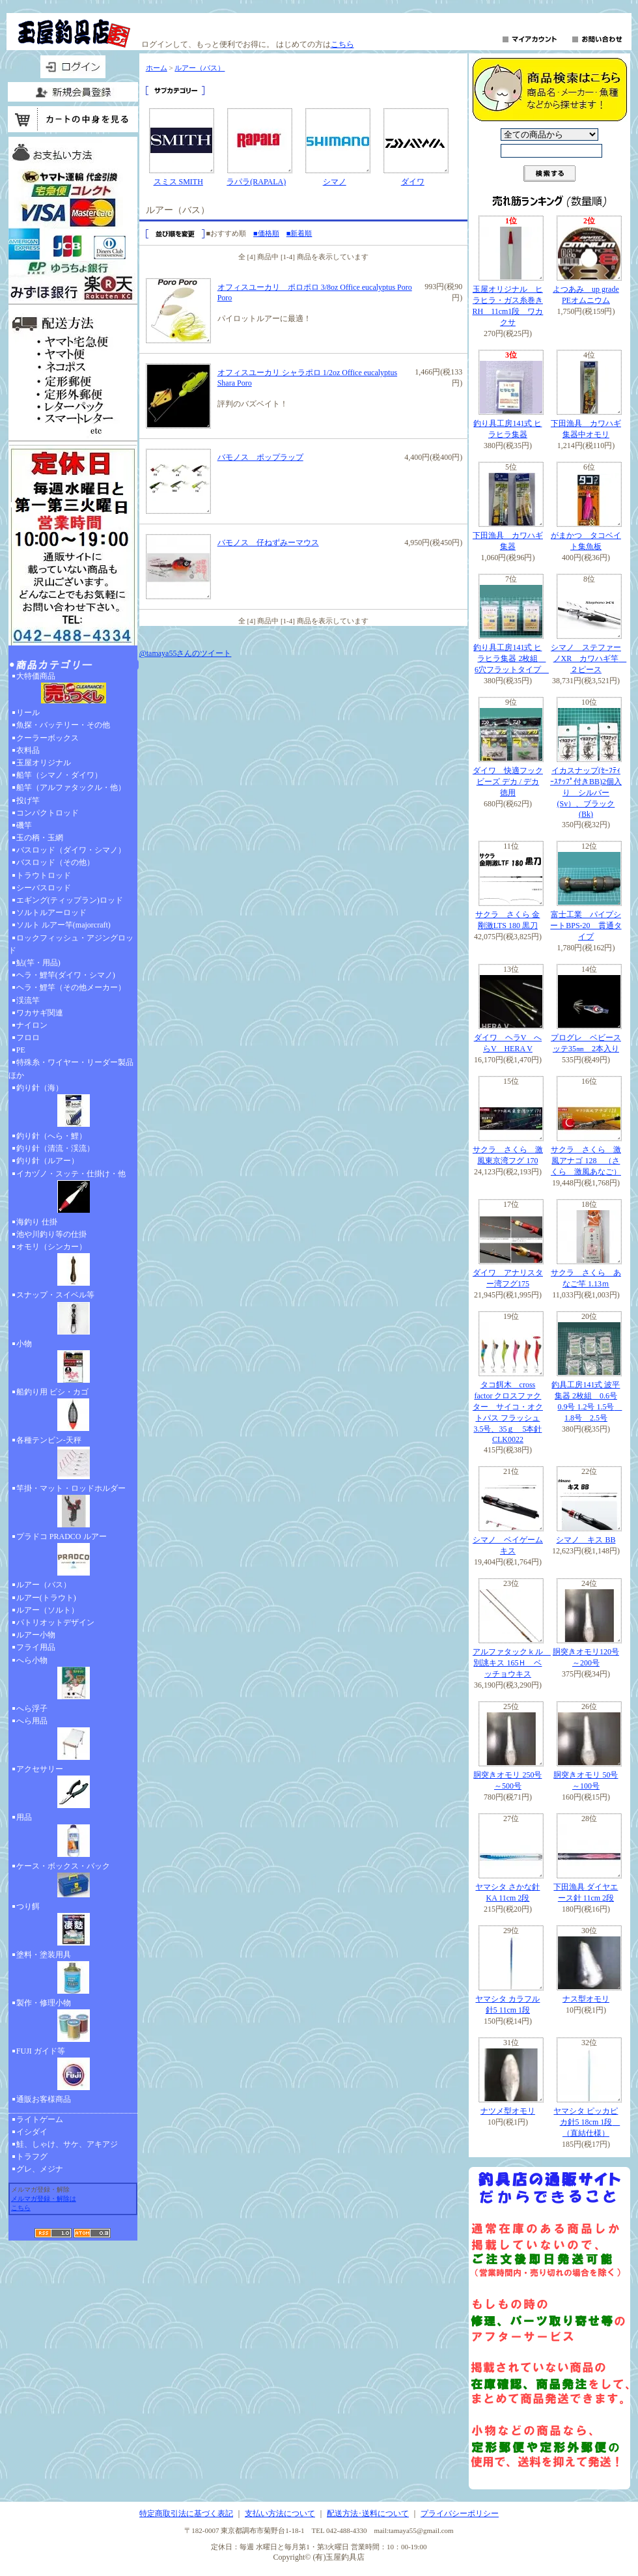 Image resolution: width=638 pixels, height=2576 pixels. What do you see at coordinates (178, 181) in the screenshot?
I see `スミス SMITH` at bounding box center [178, 181].